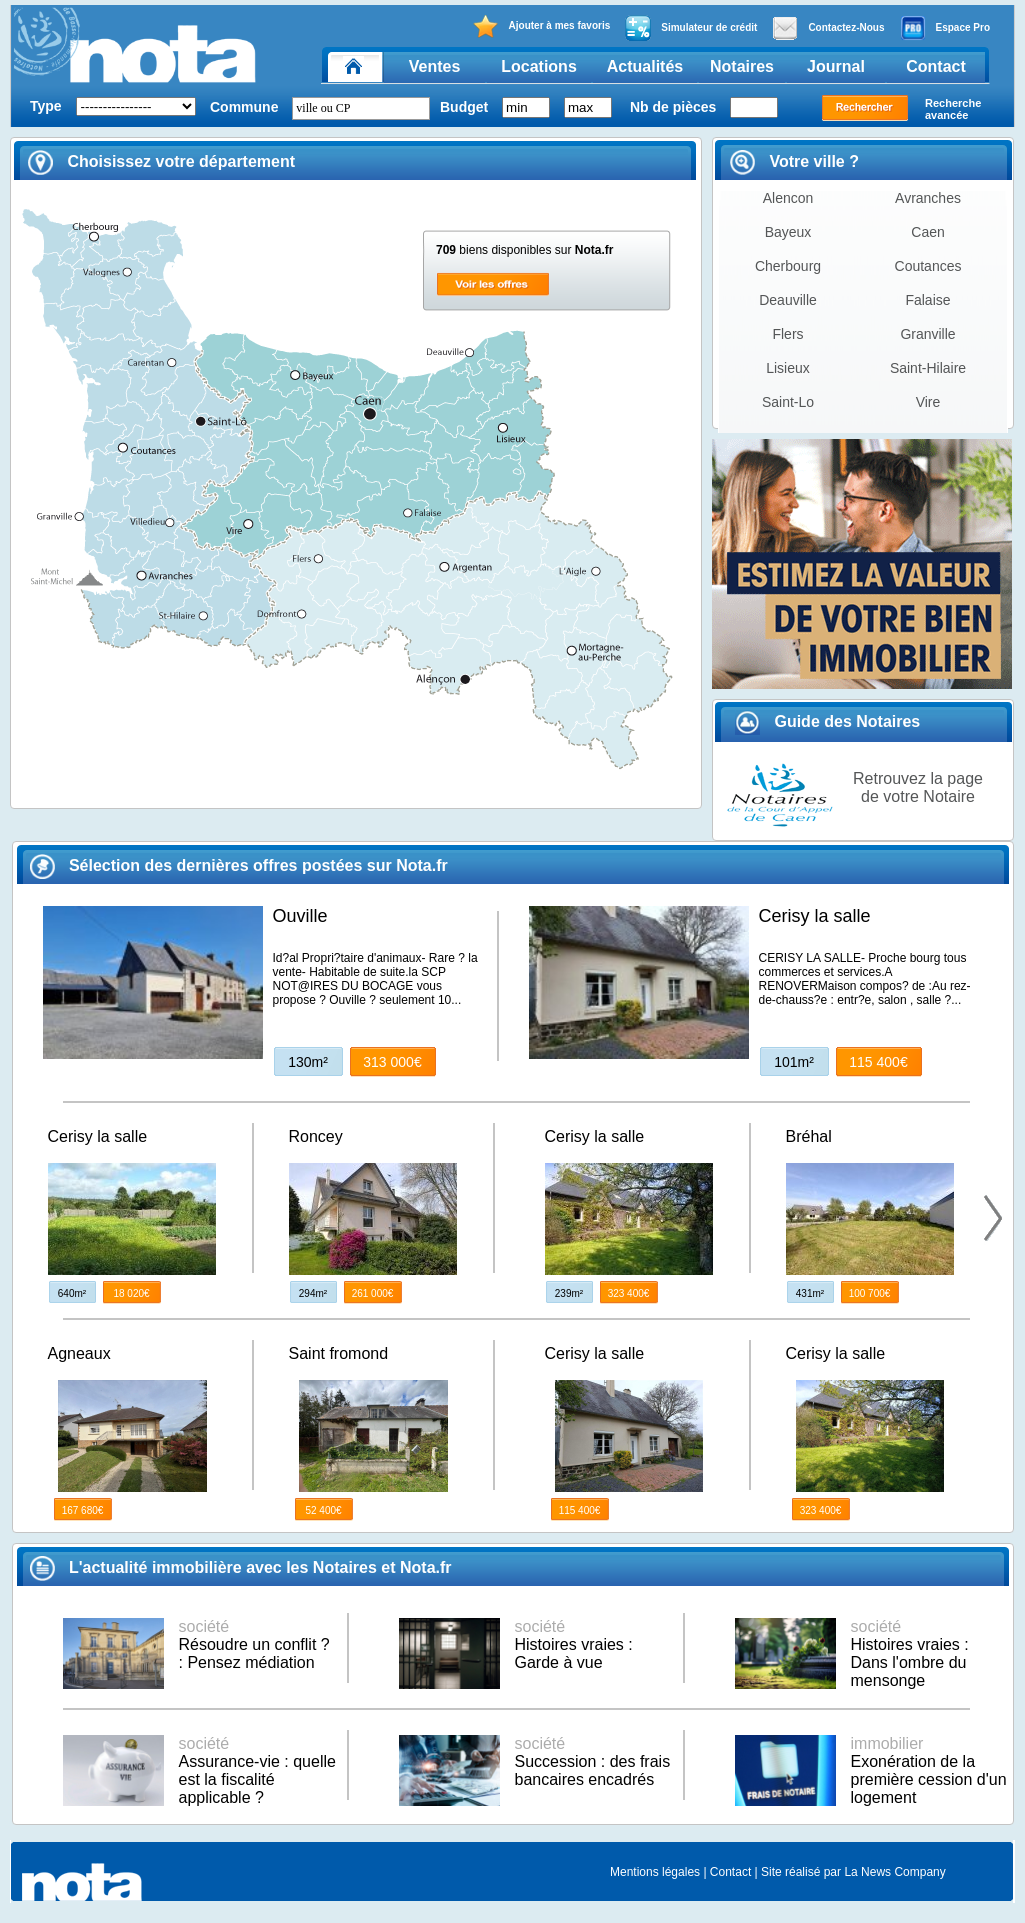  What do you see at coordinates (928, 402) in the screenshot?
I see `Vire` at bounding box center [928, 402].